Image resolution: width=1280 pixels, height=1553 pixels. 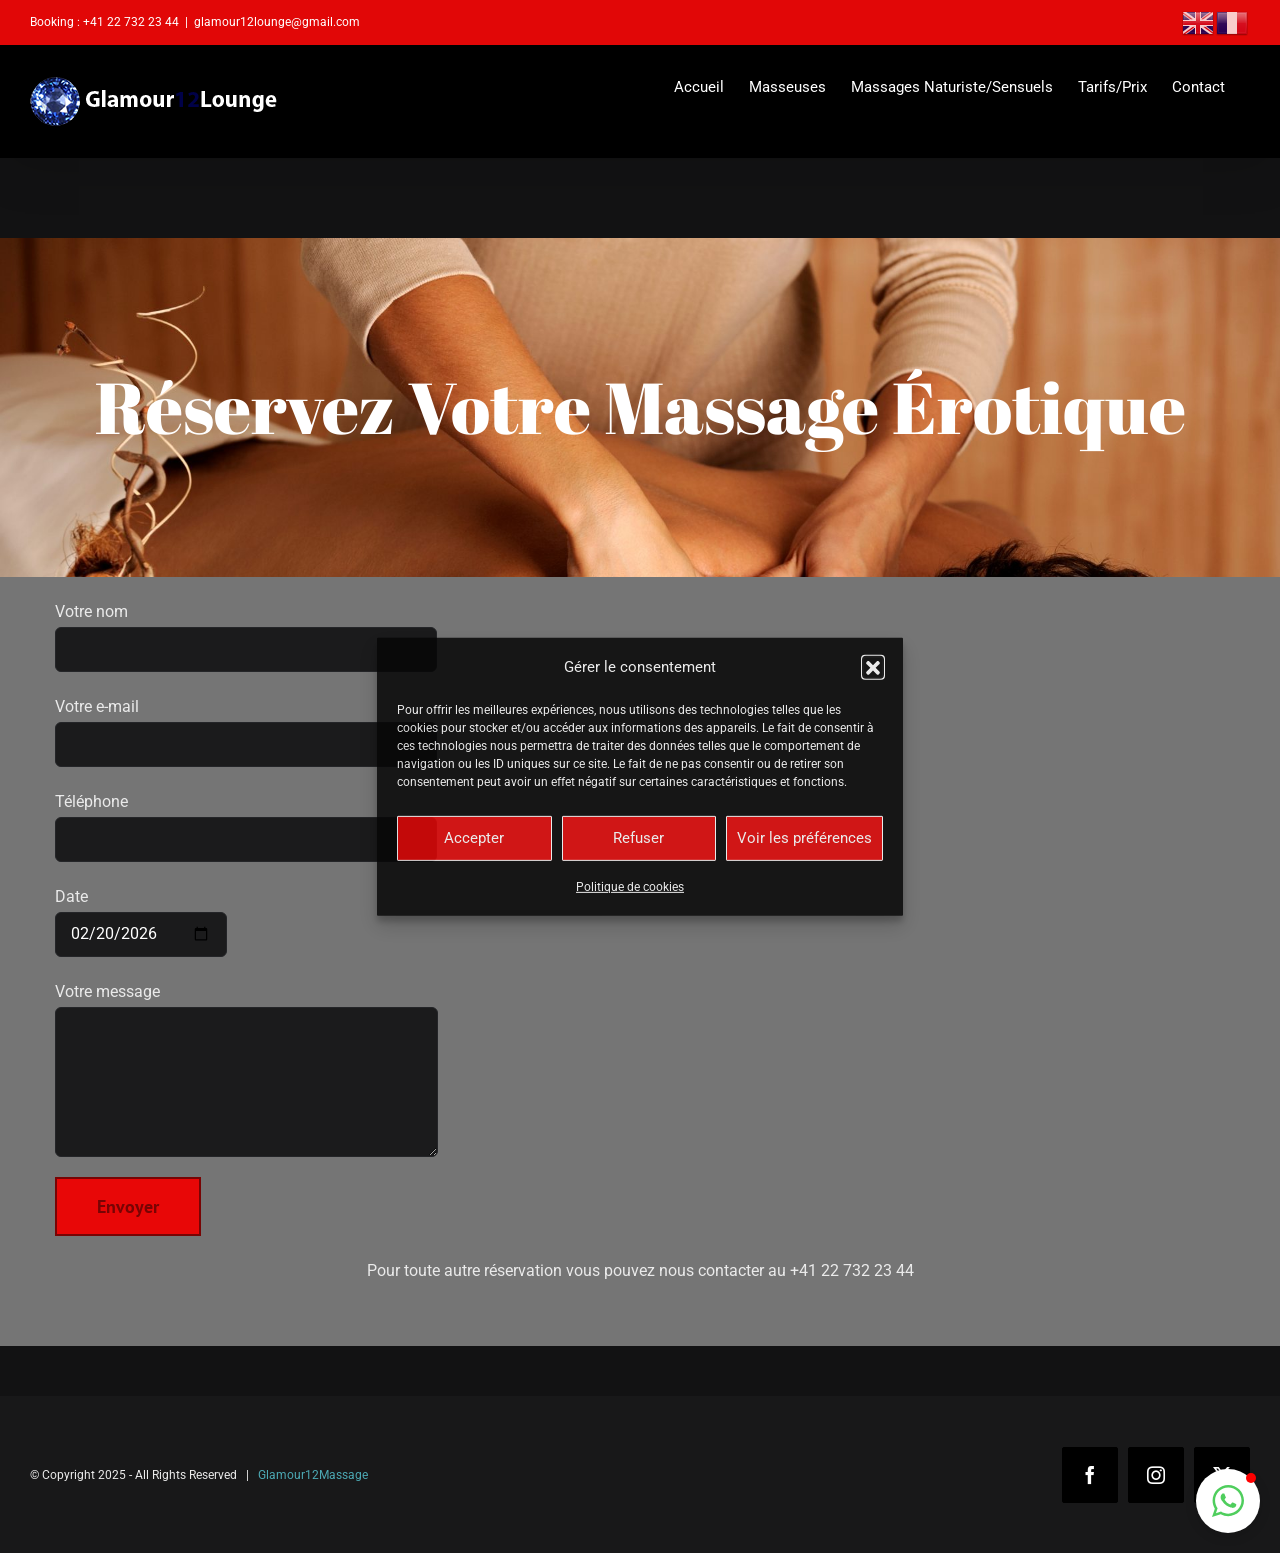 I want to click on Téléphone, so click(x=246, y=820).